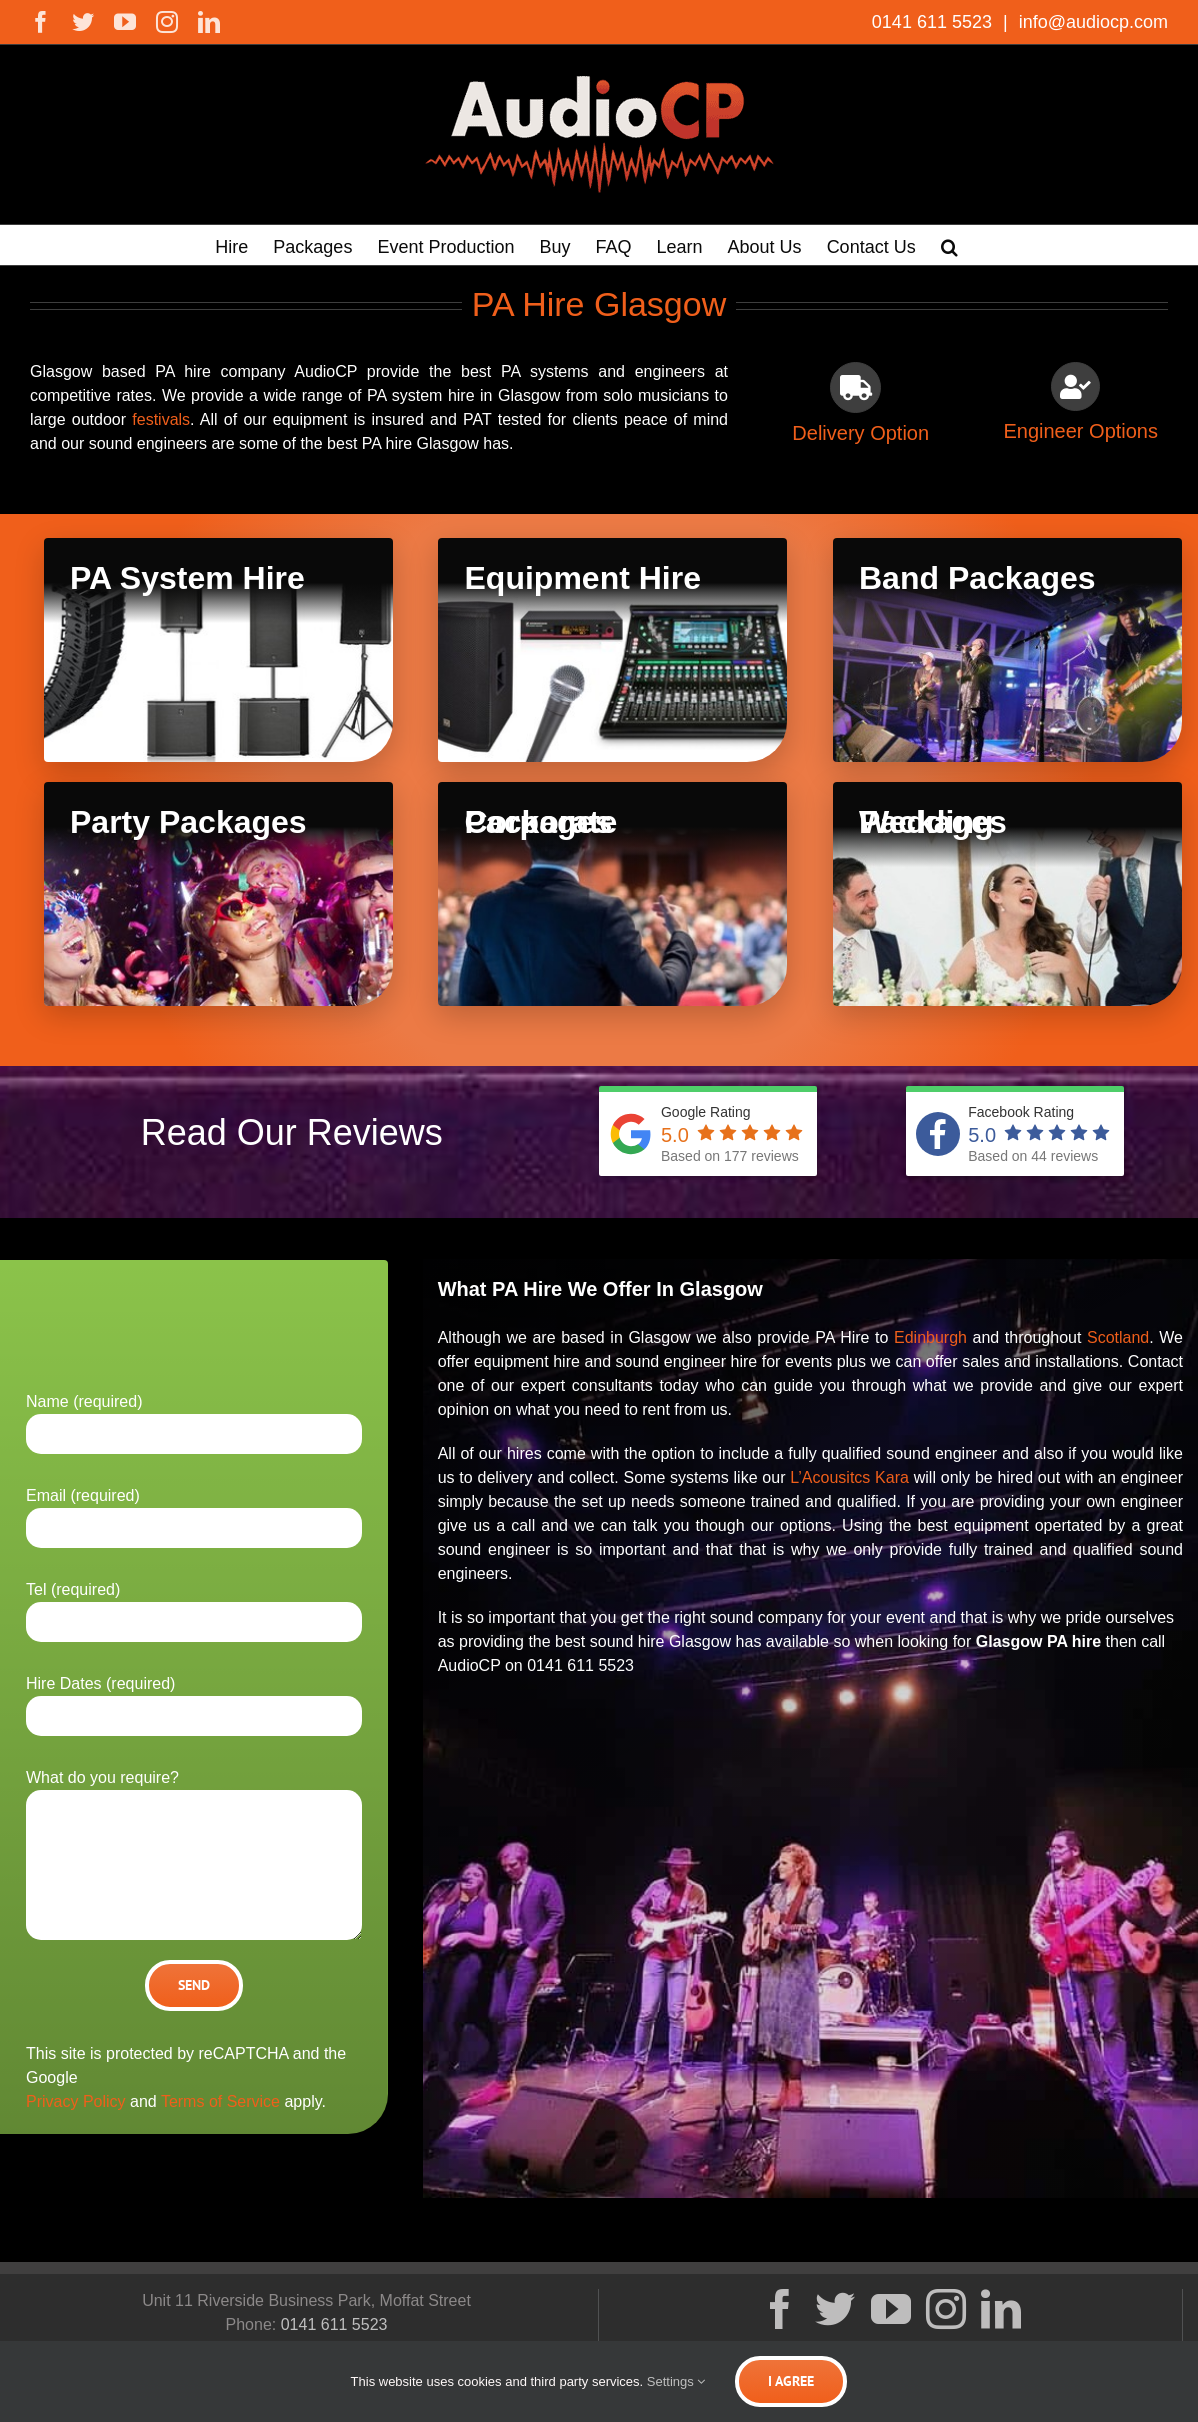  What do you see at coordinates (791, 2381) in the screenshot?
I see `I Agree` at bounding box center [791, 2381].